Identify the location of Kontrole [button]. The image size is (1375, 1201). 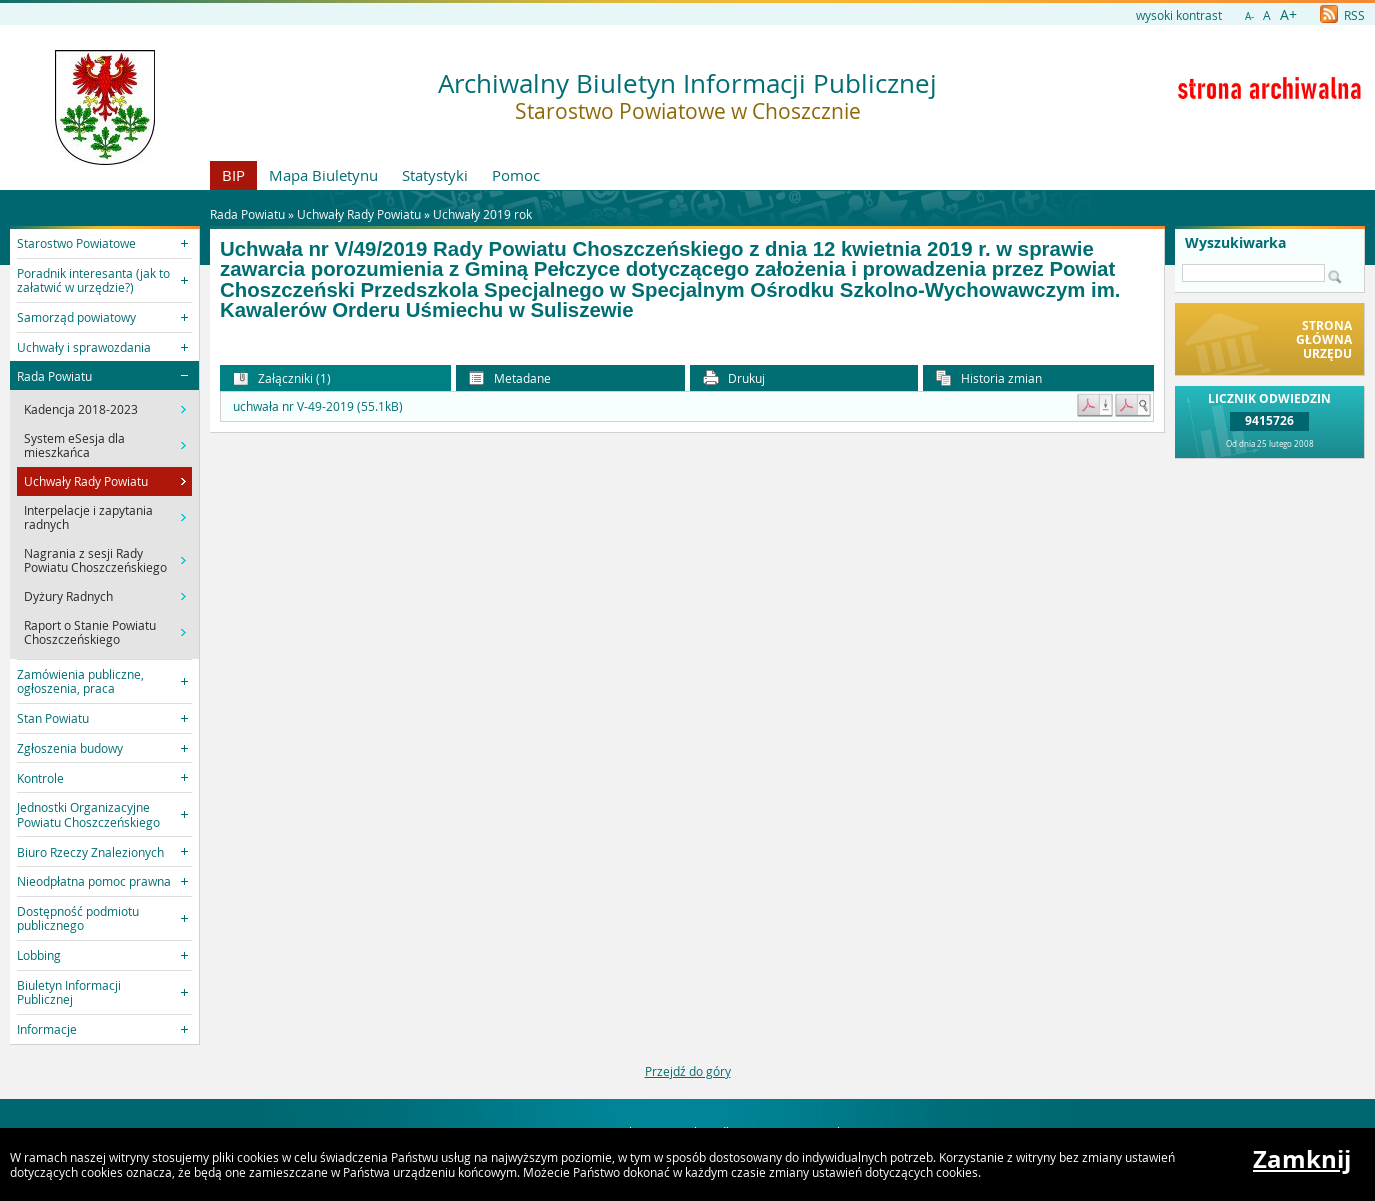
(40, 778).